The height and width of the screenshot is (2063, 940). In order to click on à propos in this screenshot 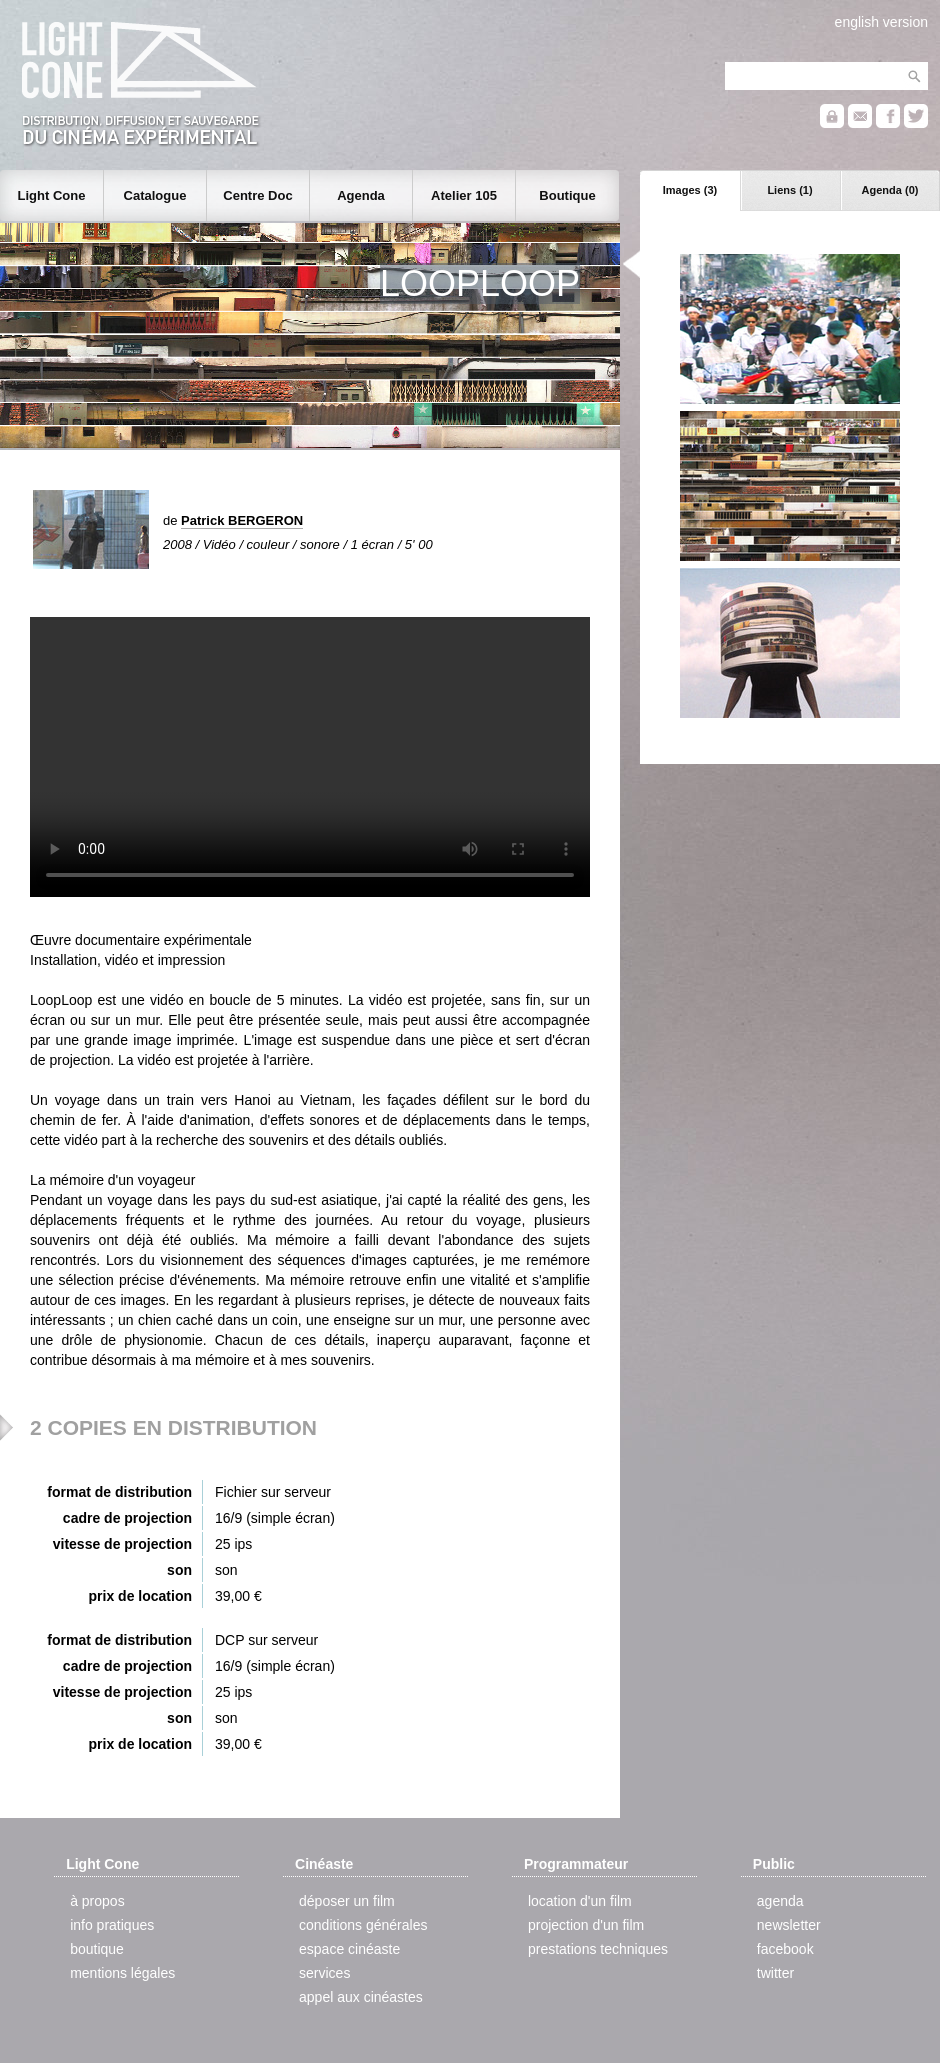, I will do `click(97, 1901)`.